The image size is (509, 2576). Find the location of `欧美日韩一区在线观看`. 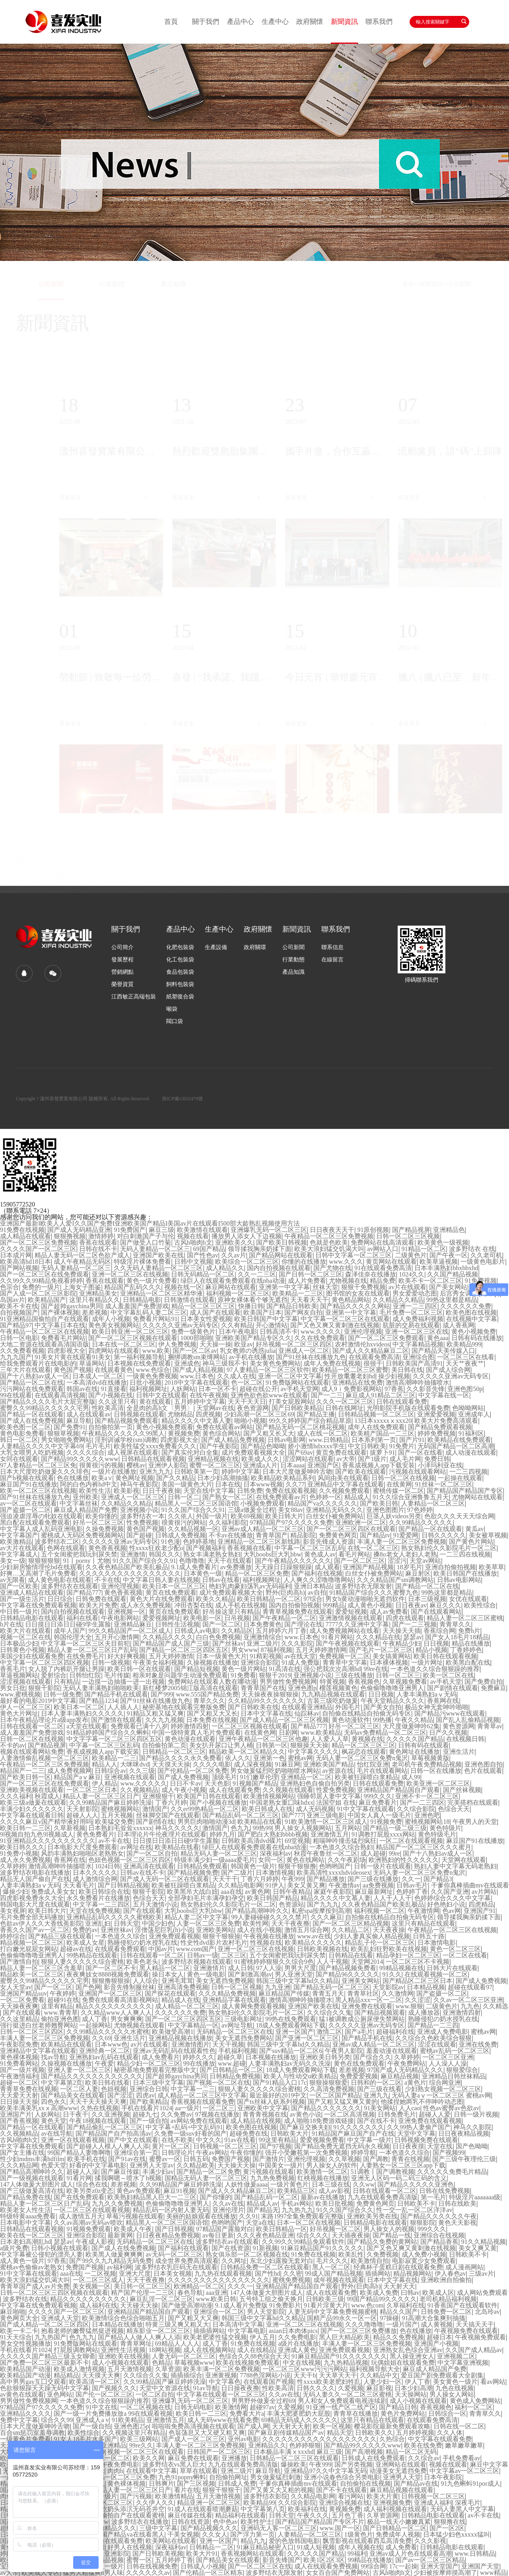

欧美日韩一区在线观看 is located at coordinates (139, 1669).